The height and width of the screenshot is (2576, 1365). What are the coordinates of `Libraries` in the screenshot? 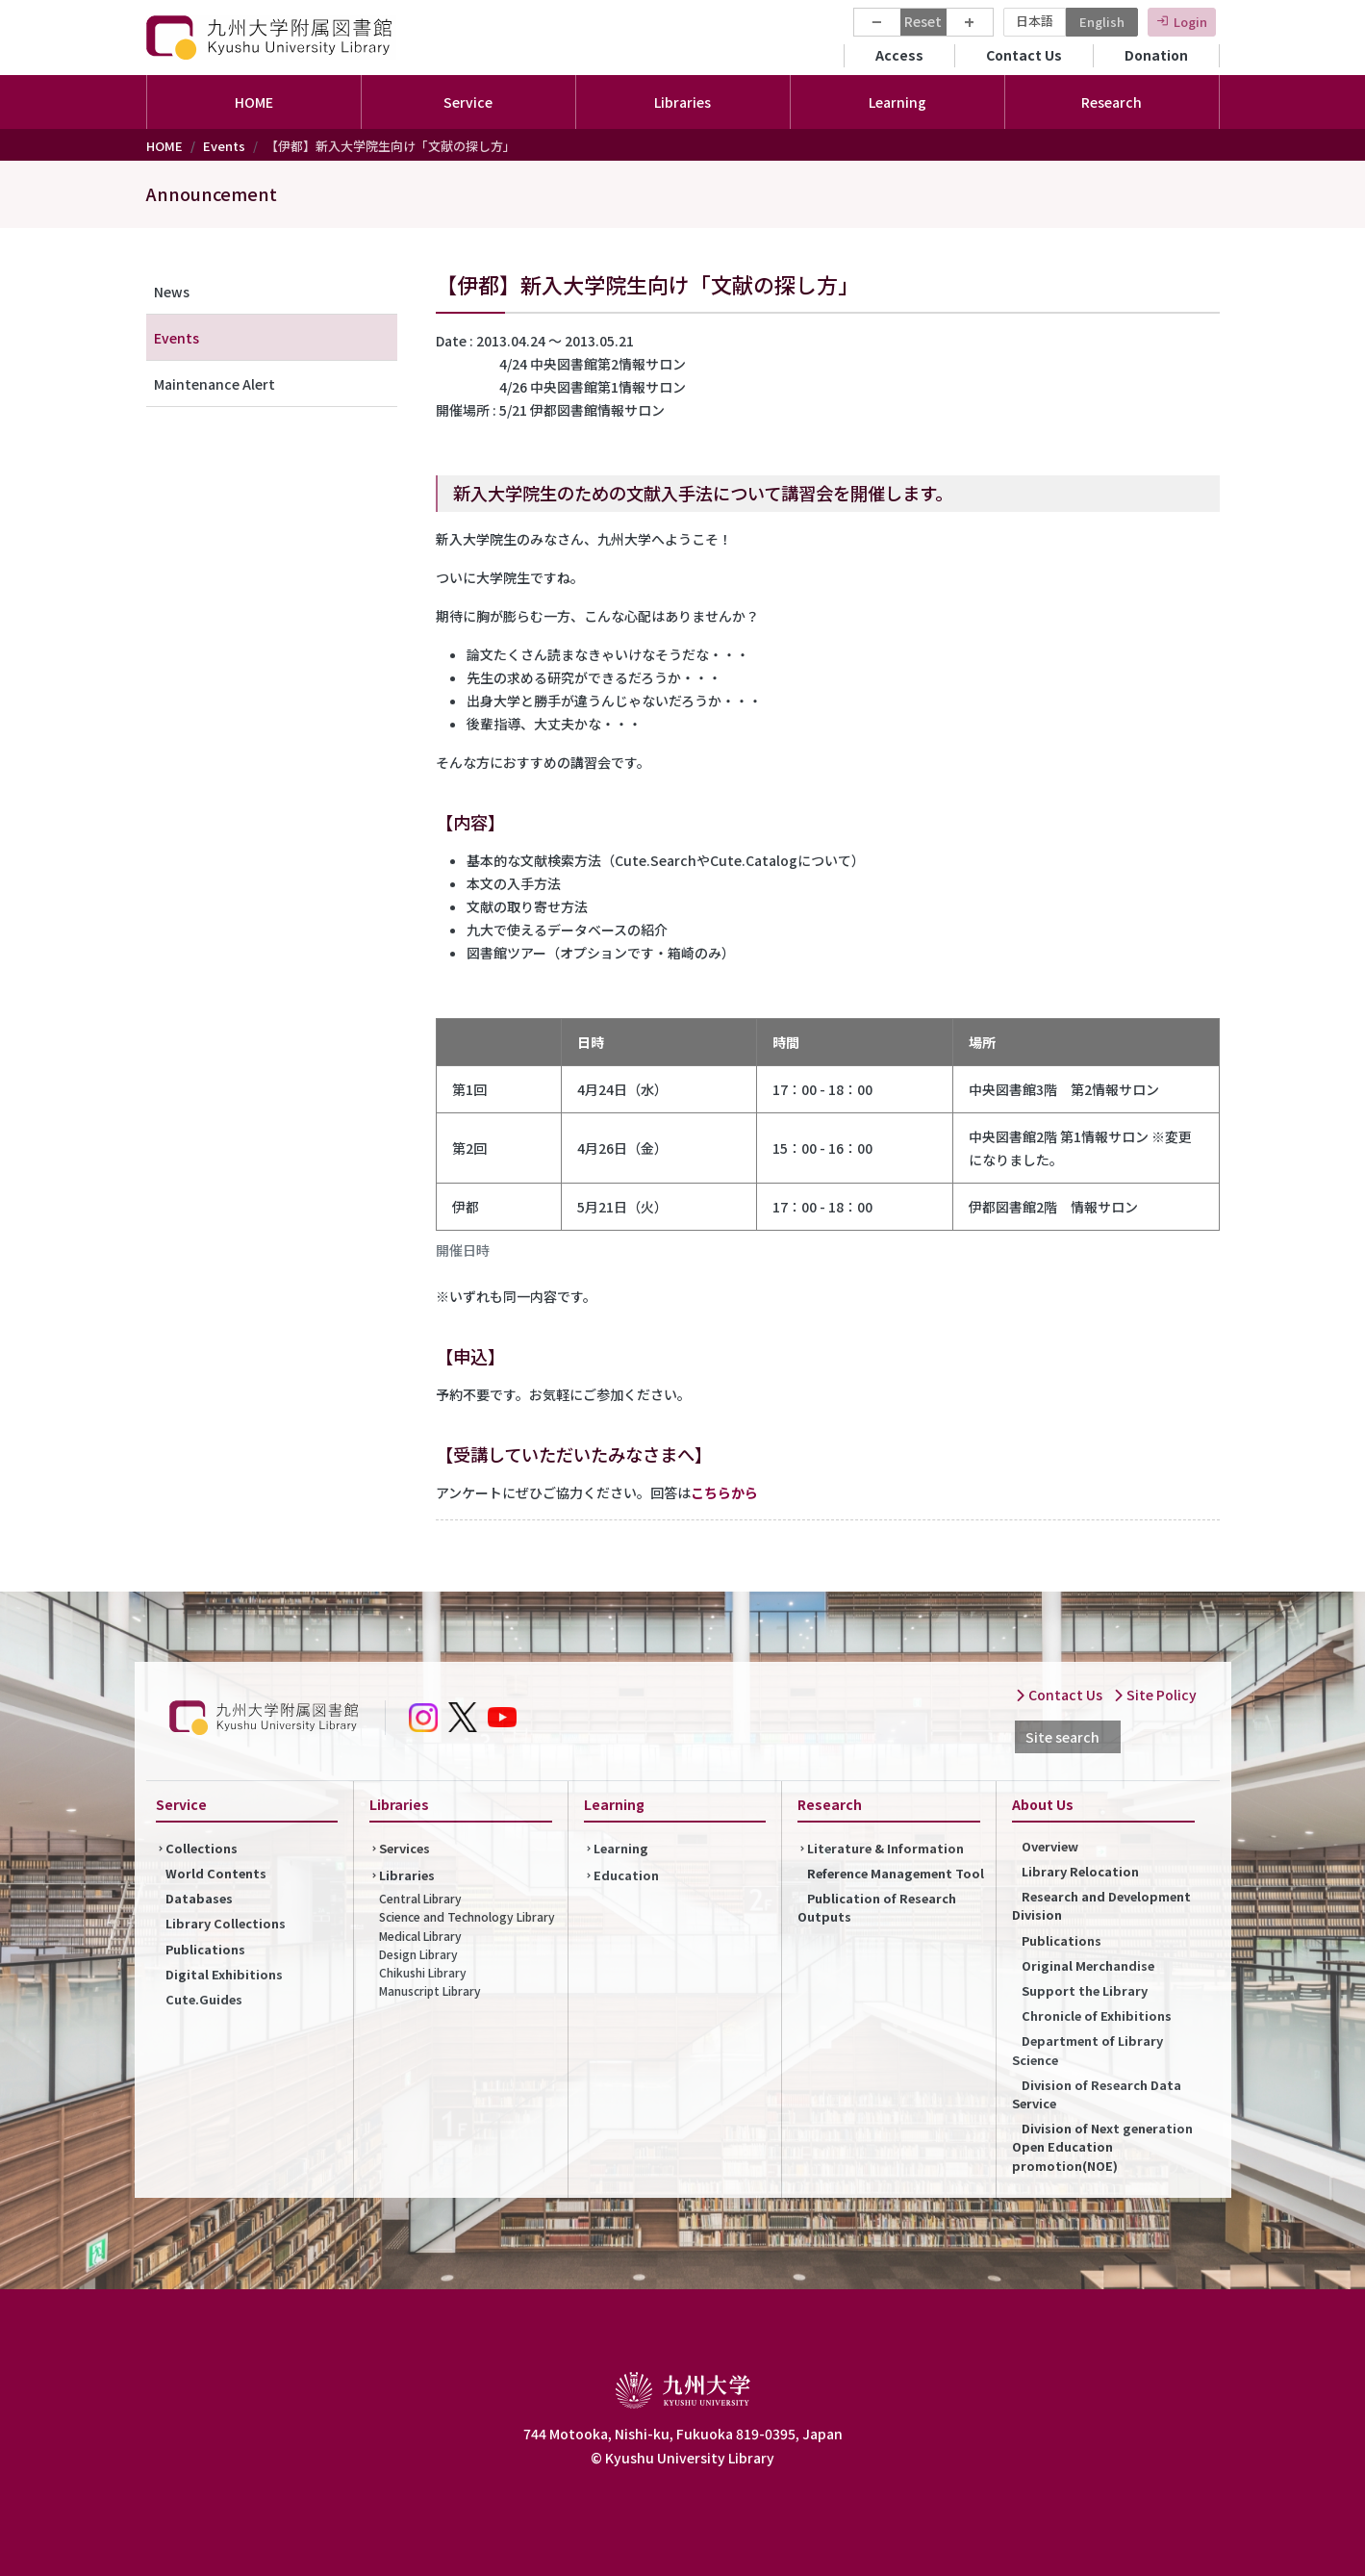 It's located at (407, 1875).